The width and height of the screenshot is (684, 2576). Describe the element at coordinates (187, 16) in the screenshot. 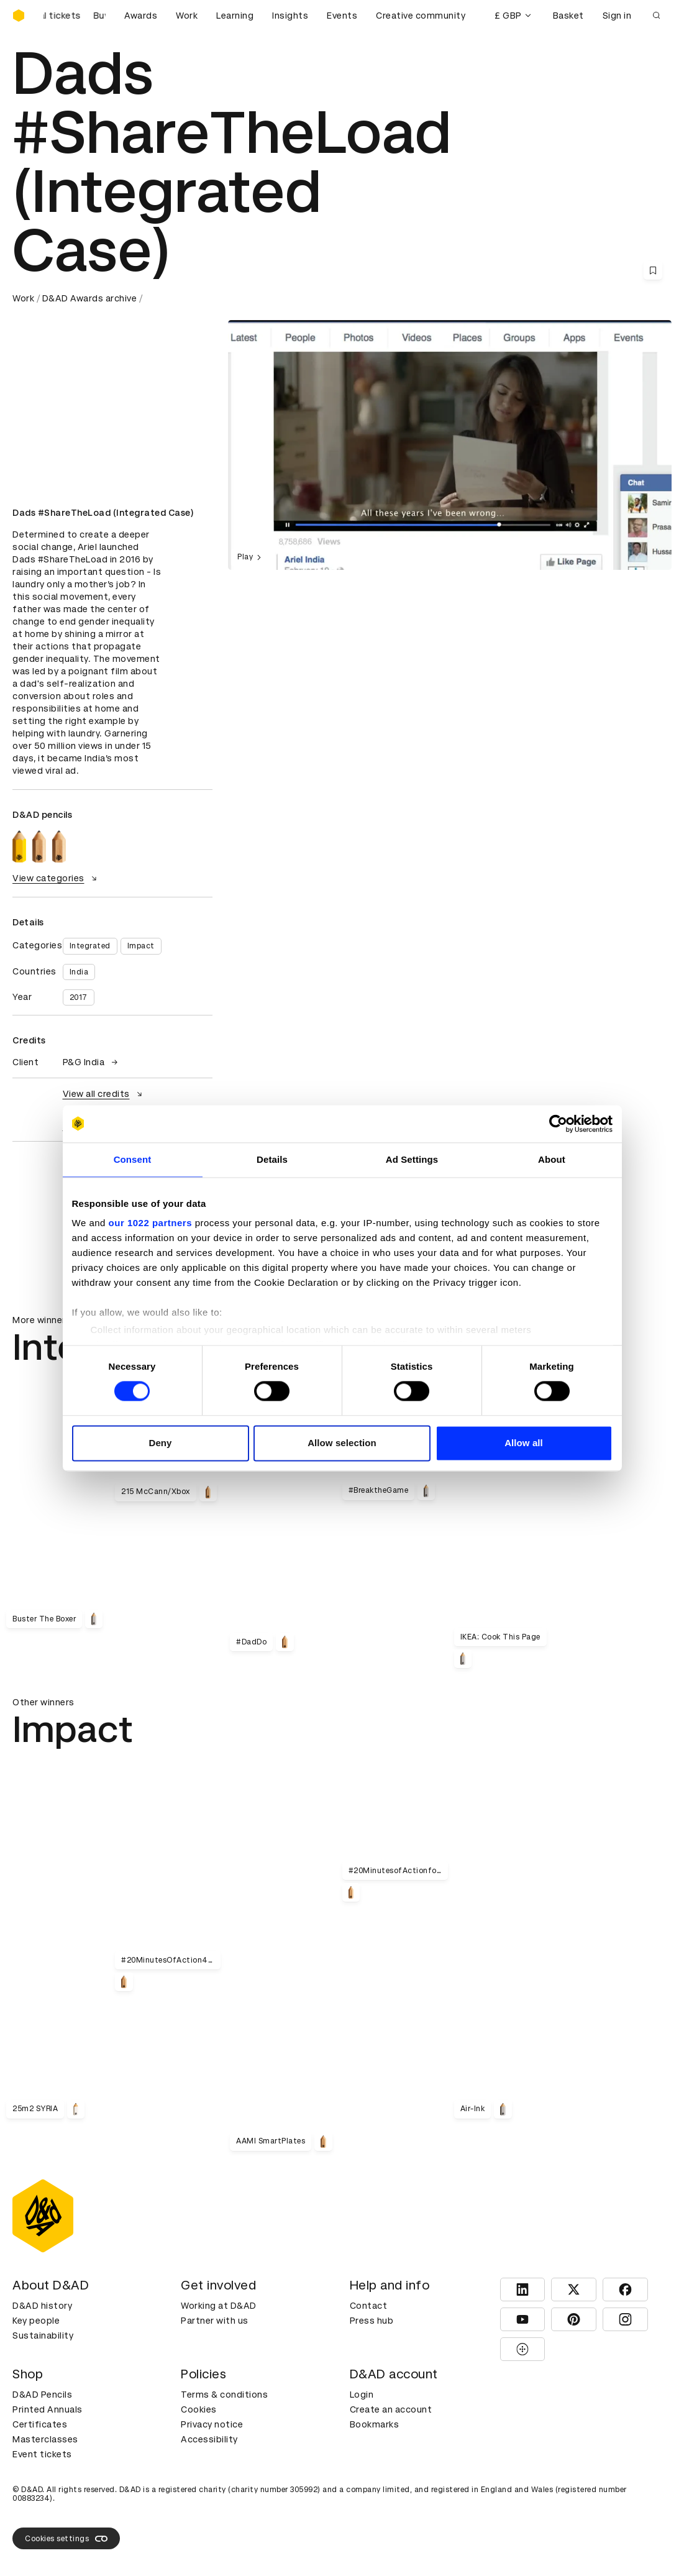

I see `Work` at that location.